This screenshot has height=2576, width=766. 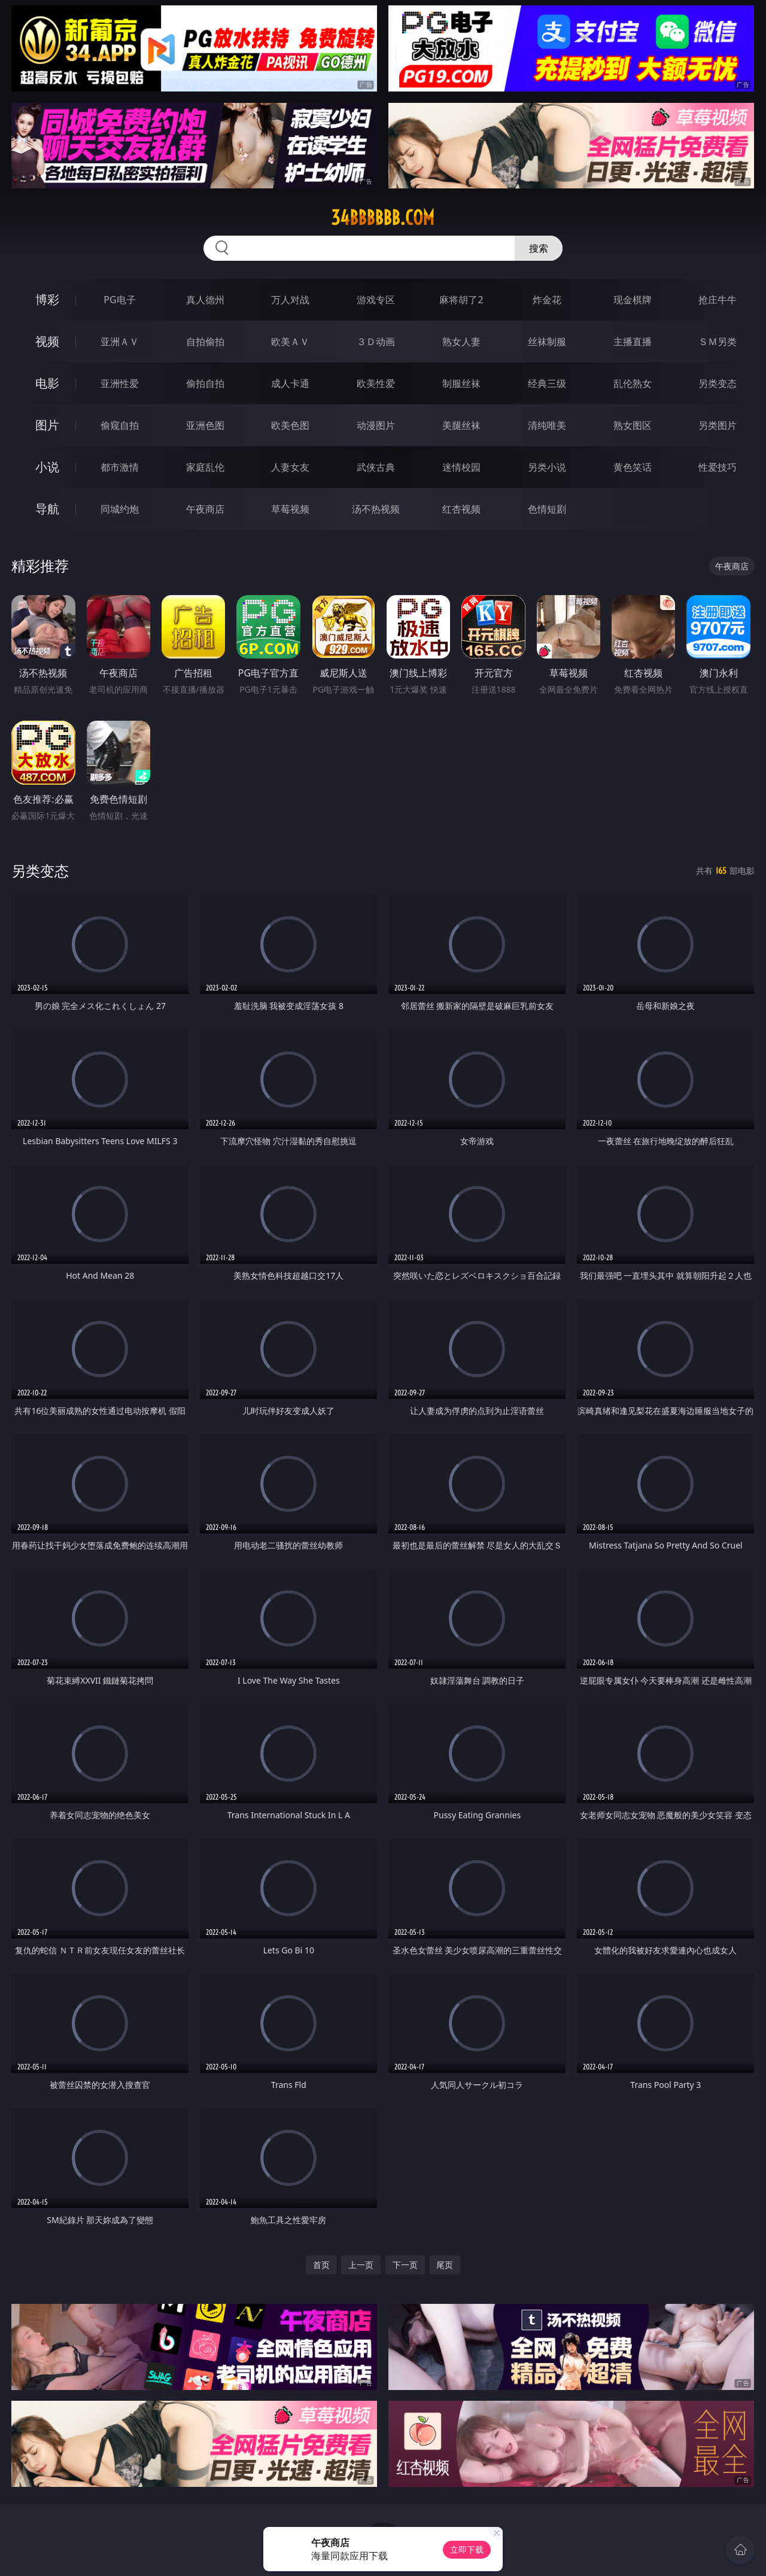 What do you see at coordinates (547, 425) in the screenshot?
I see `清纯唯美` at bounding box center [547, 425].